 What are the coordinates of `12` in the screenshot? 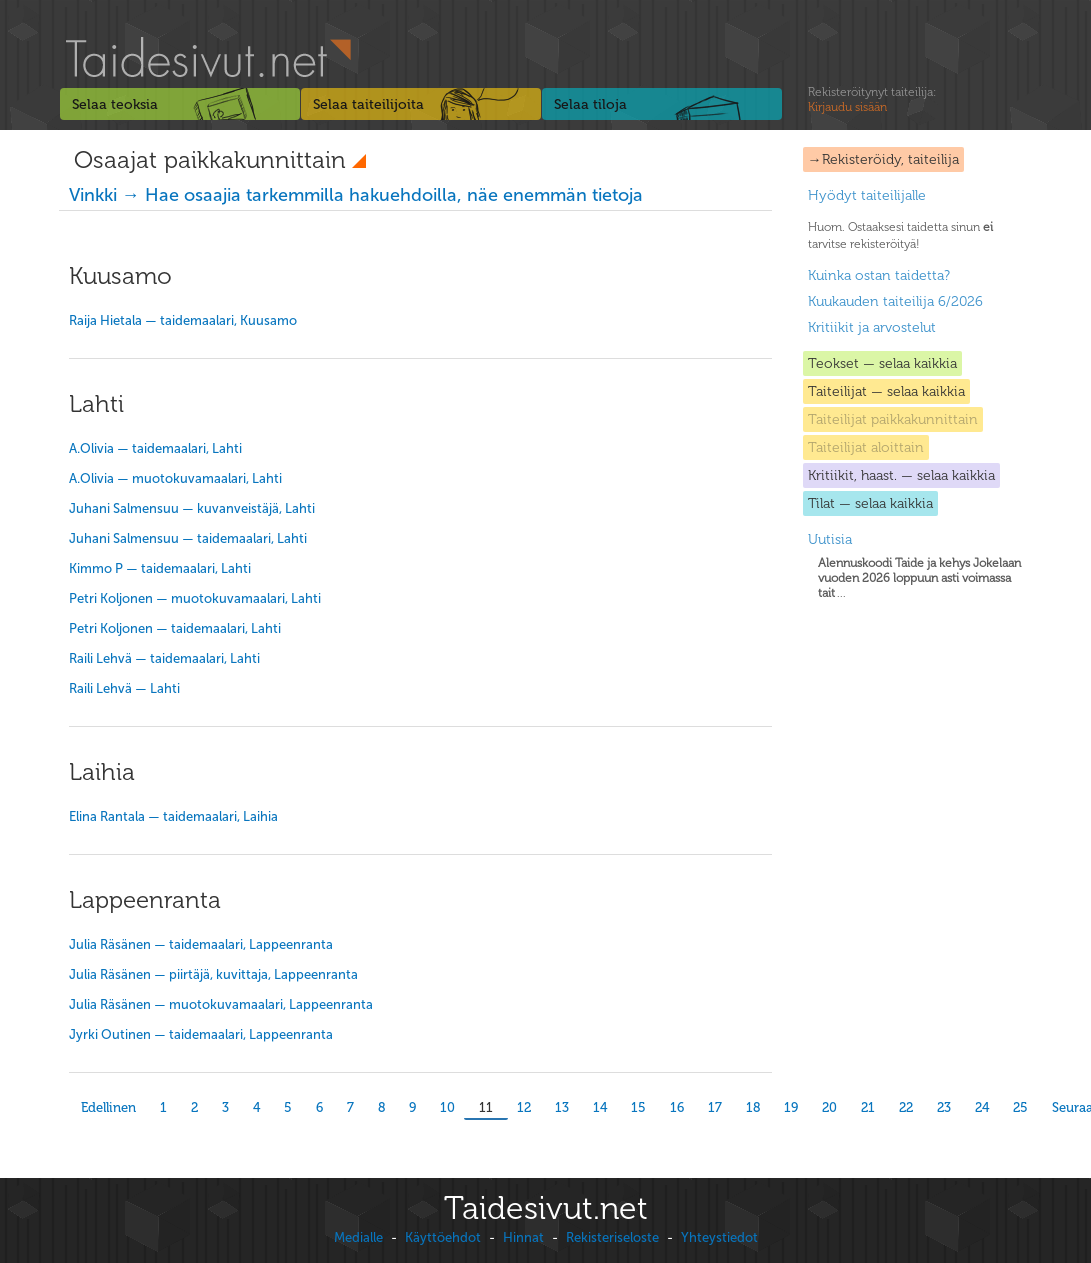 It's located at (524, 1107).